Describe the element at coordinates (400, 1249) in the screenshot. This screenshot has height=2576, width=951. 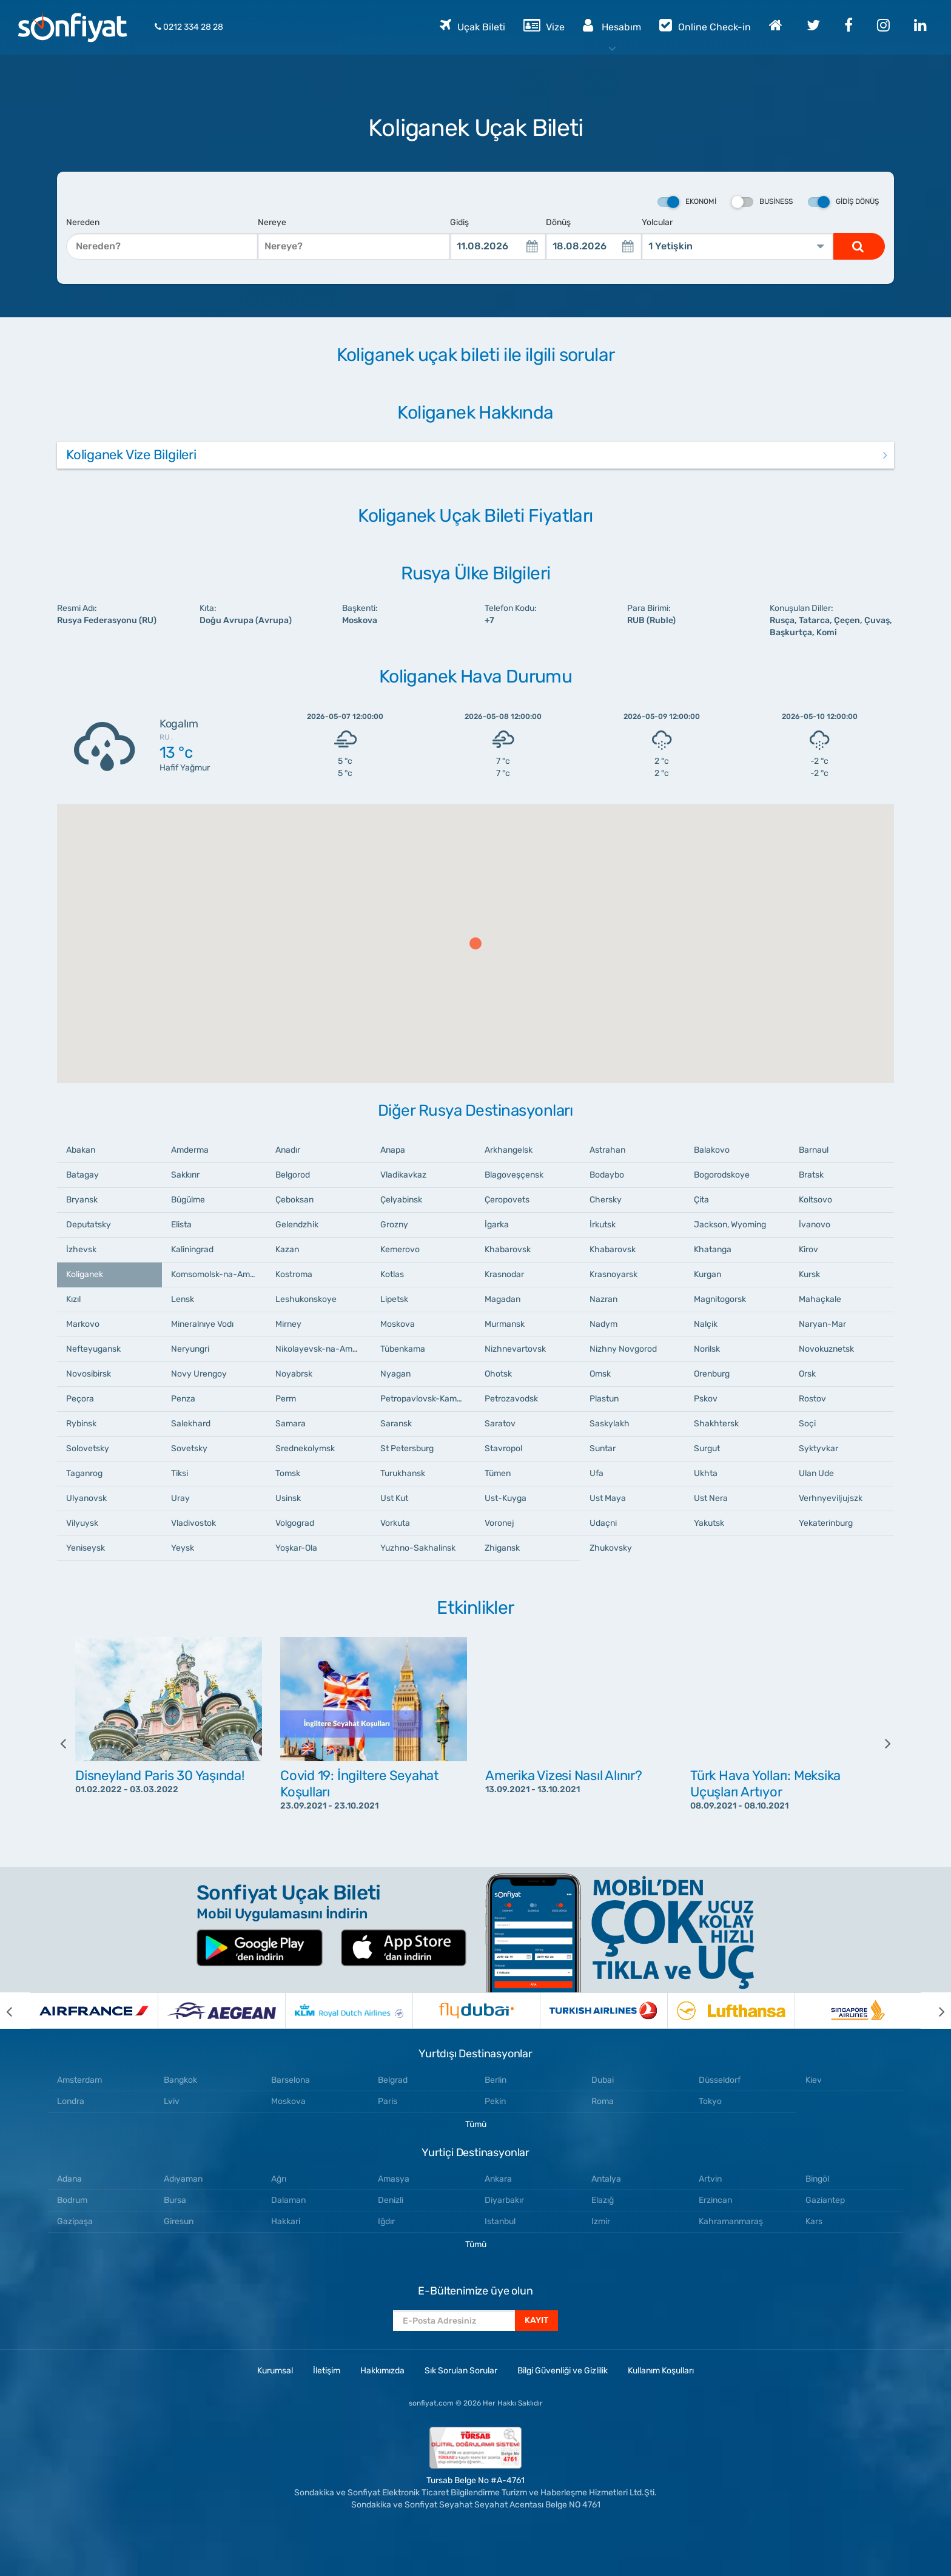
I see `Kemerovo` at that location.